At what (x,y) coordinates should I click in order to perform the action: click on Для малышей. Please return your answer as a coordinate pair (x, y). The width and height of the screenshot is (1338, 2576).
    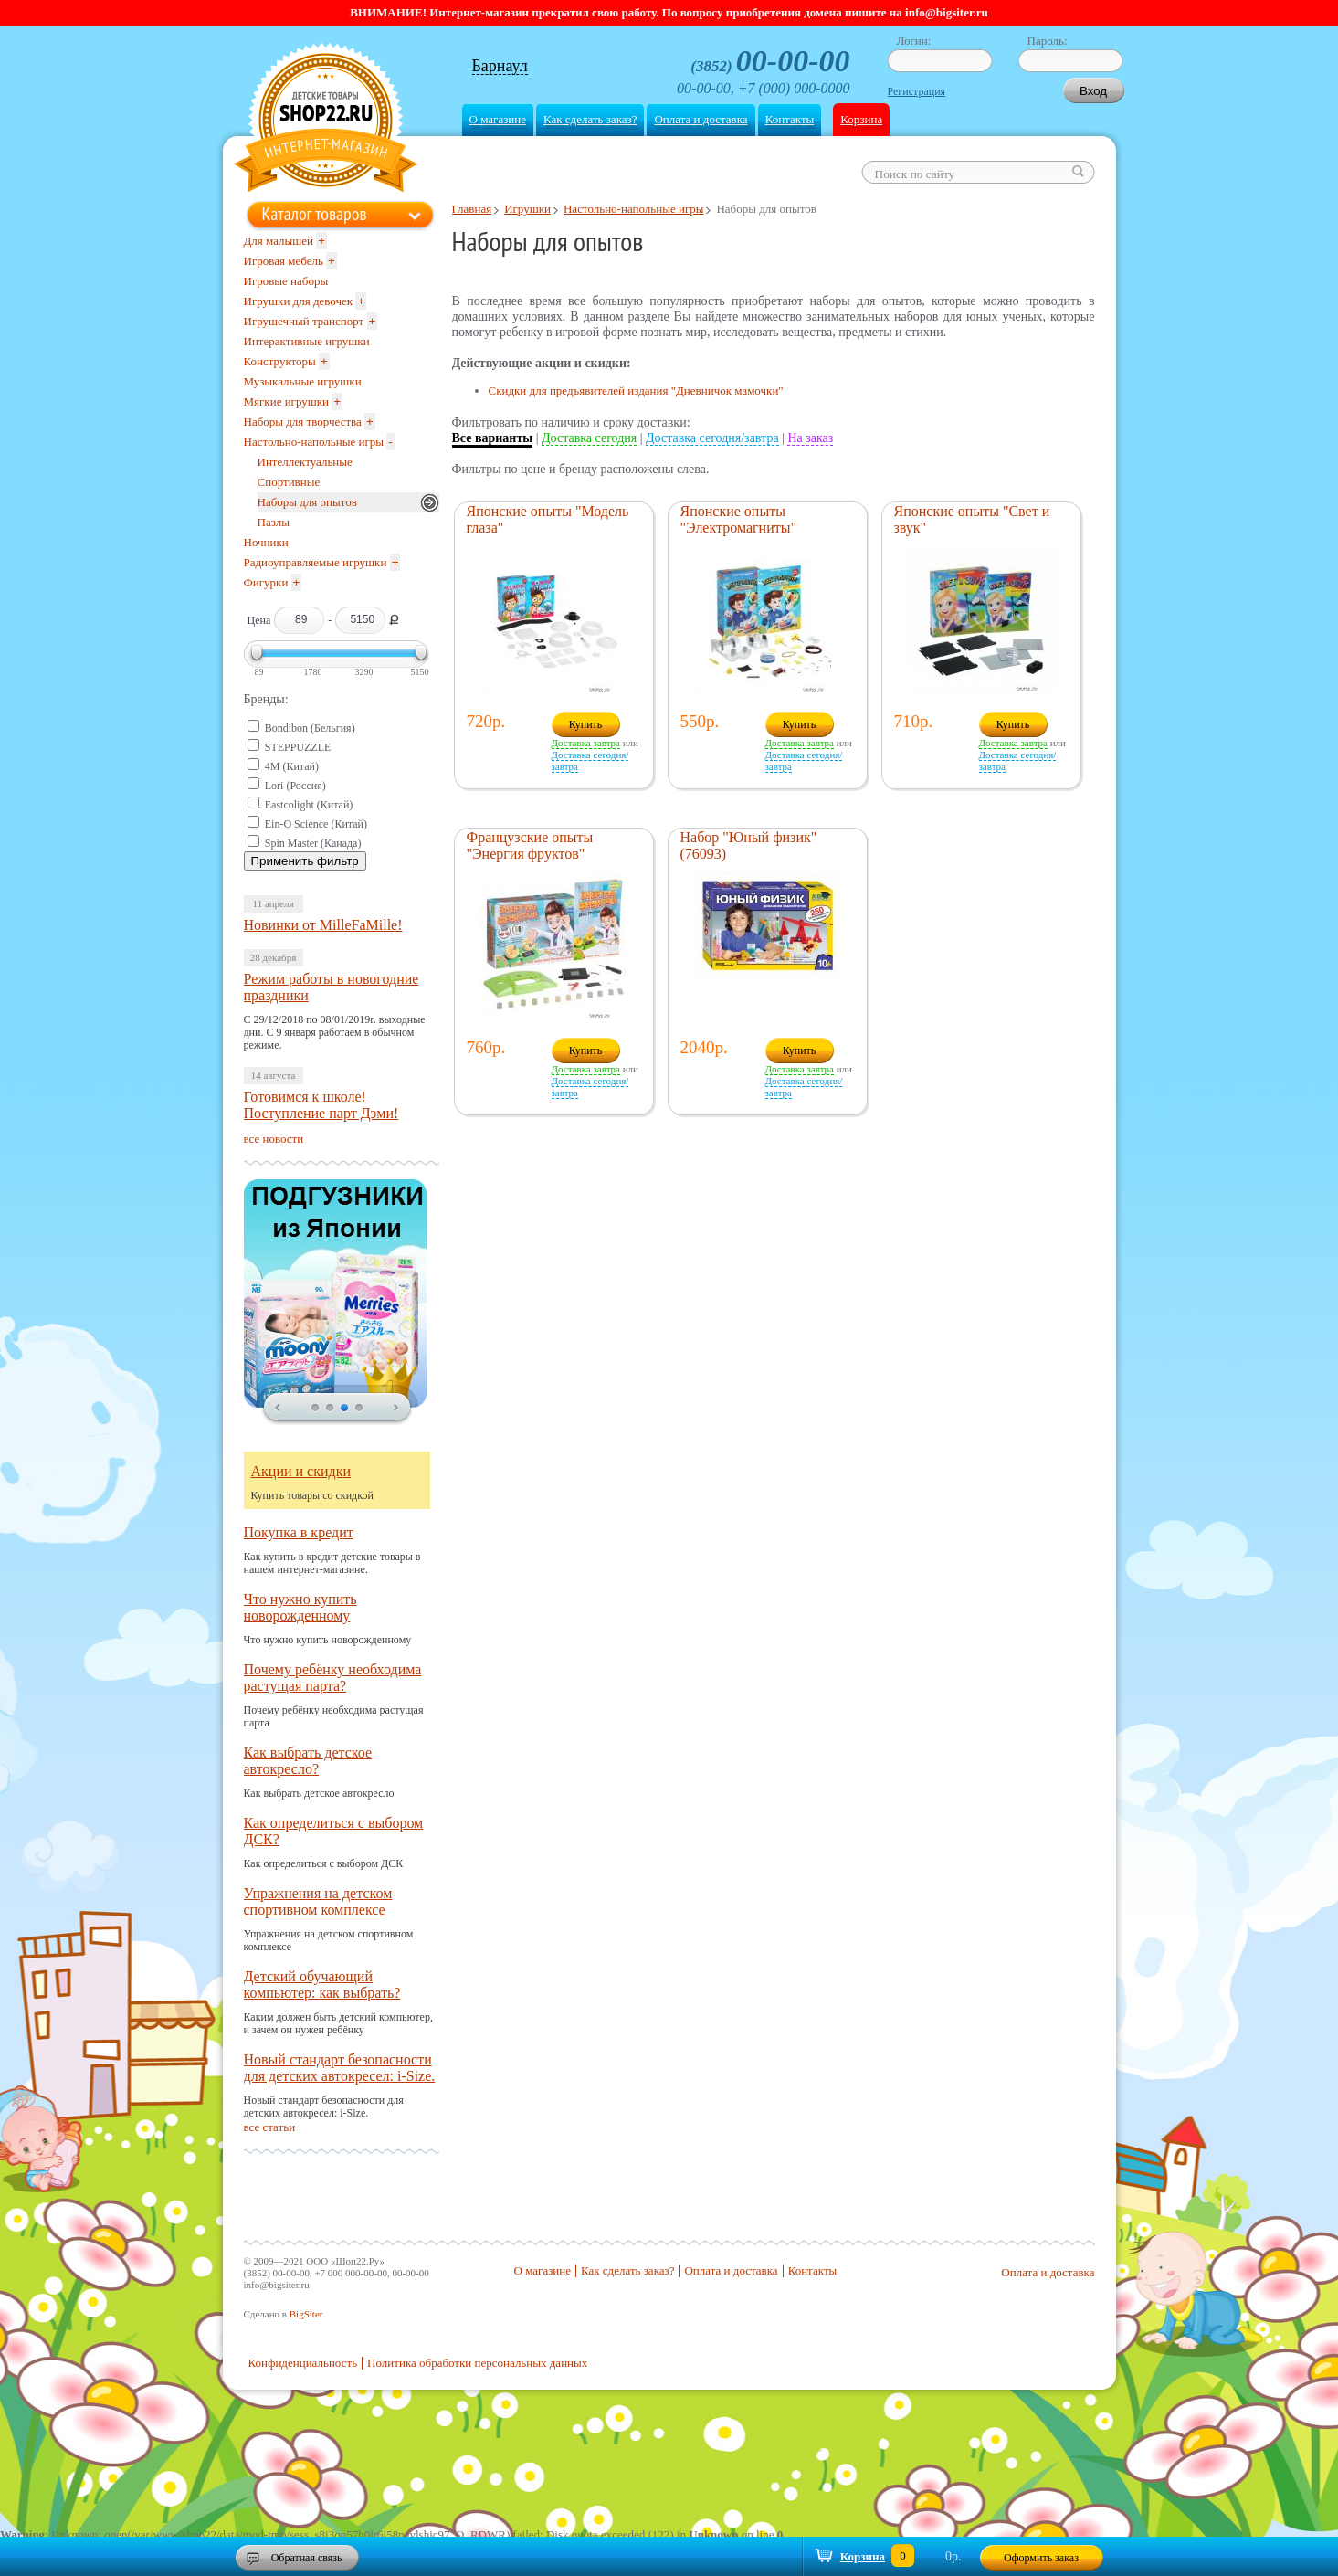
    Looking at the image, I should click on (279, 241).